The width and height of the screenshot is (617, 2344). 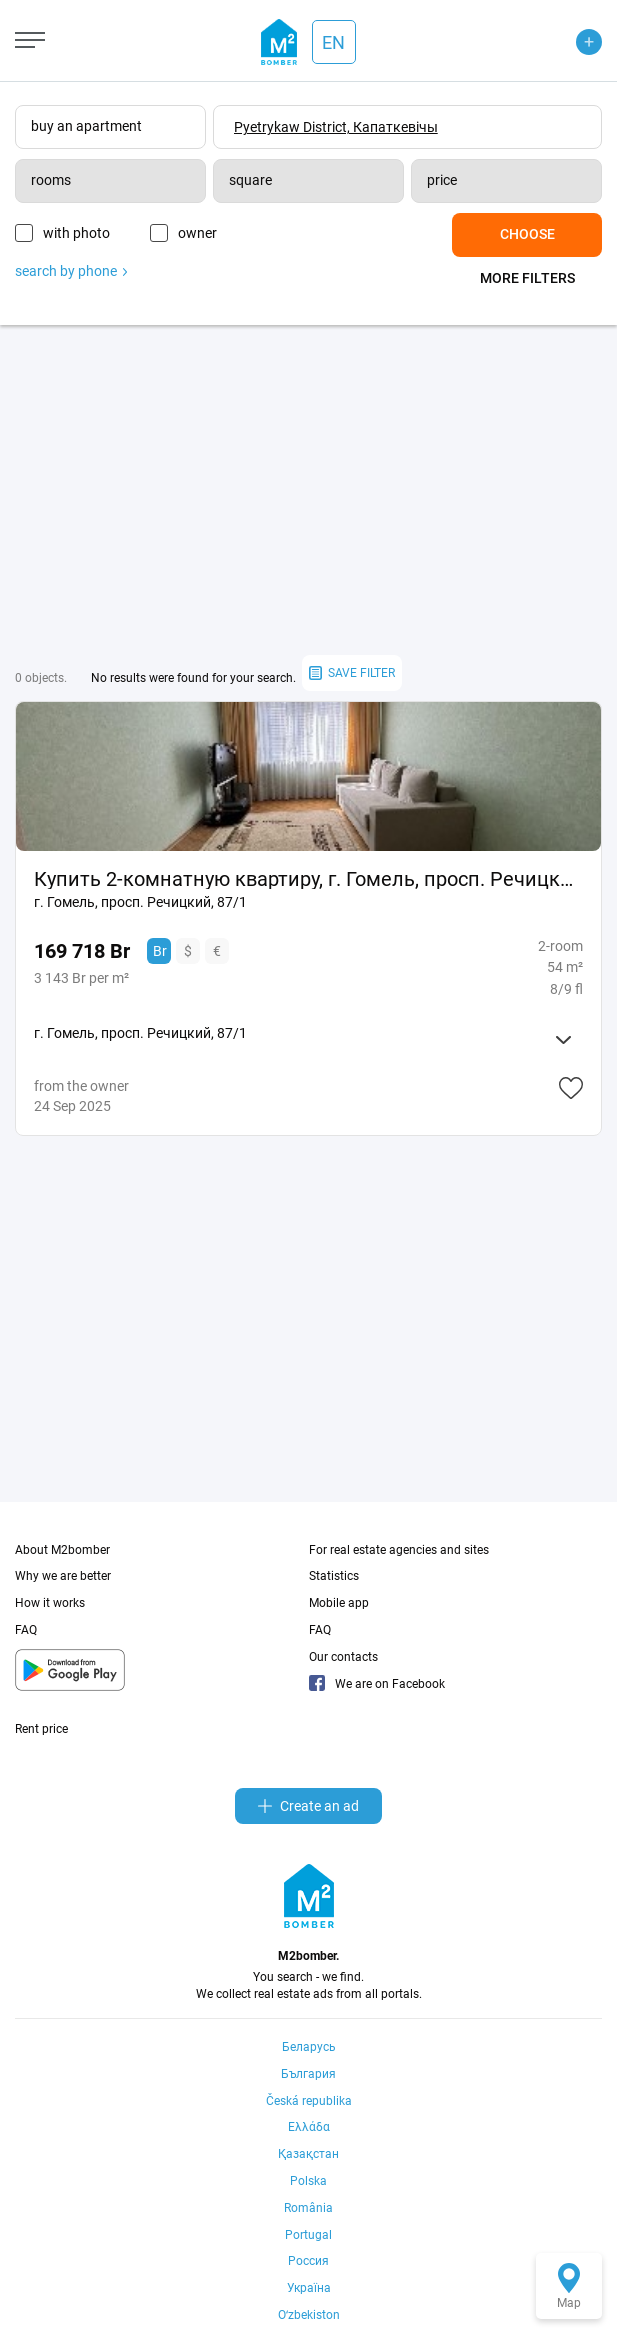 What do you see at coordinates (308, 1806) in the screenshot?
I see `Create an ad` at bounding box center [308, 1806].